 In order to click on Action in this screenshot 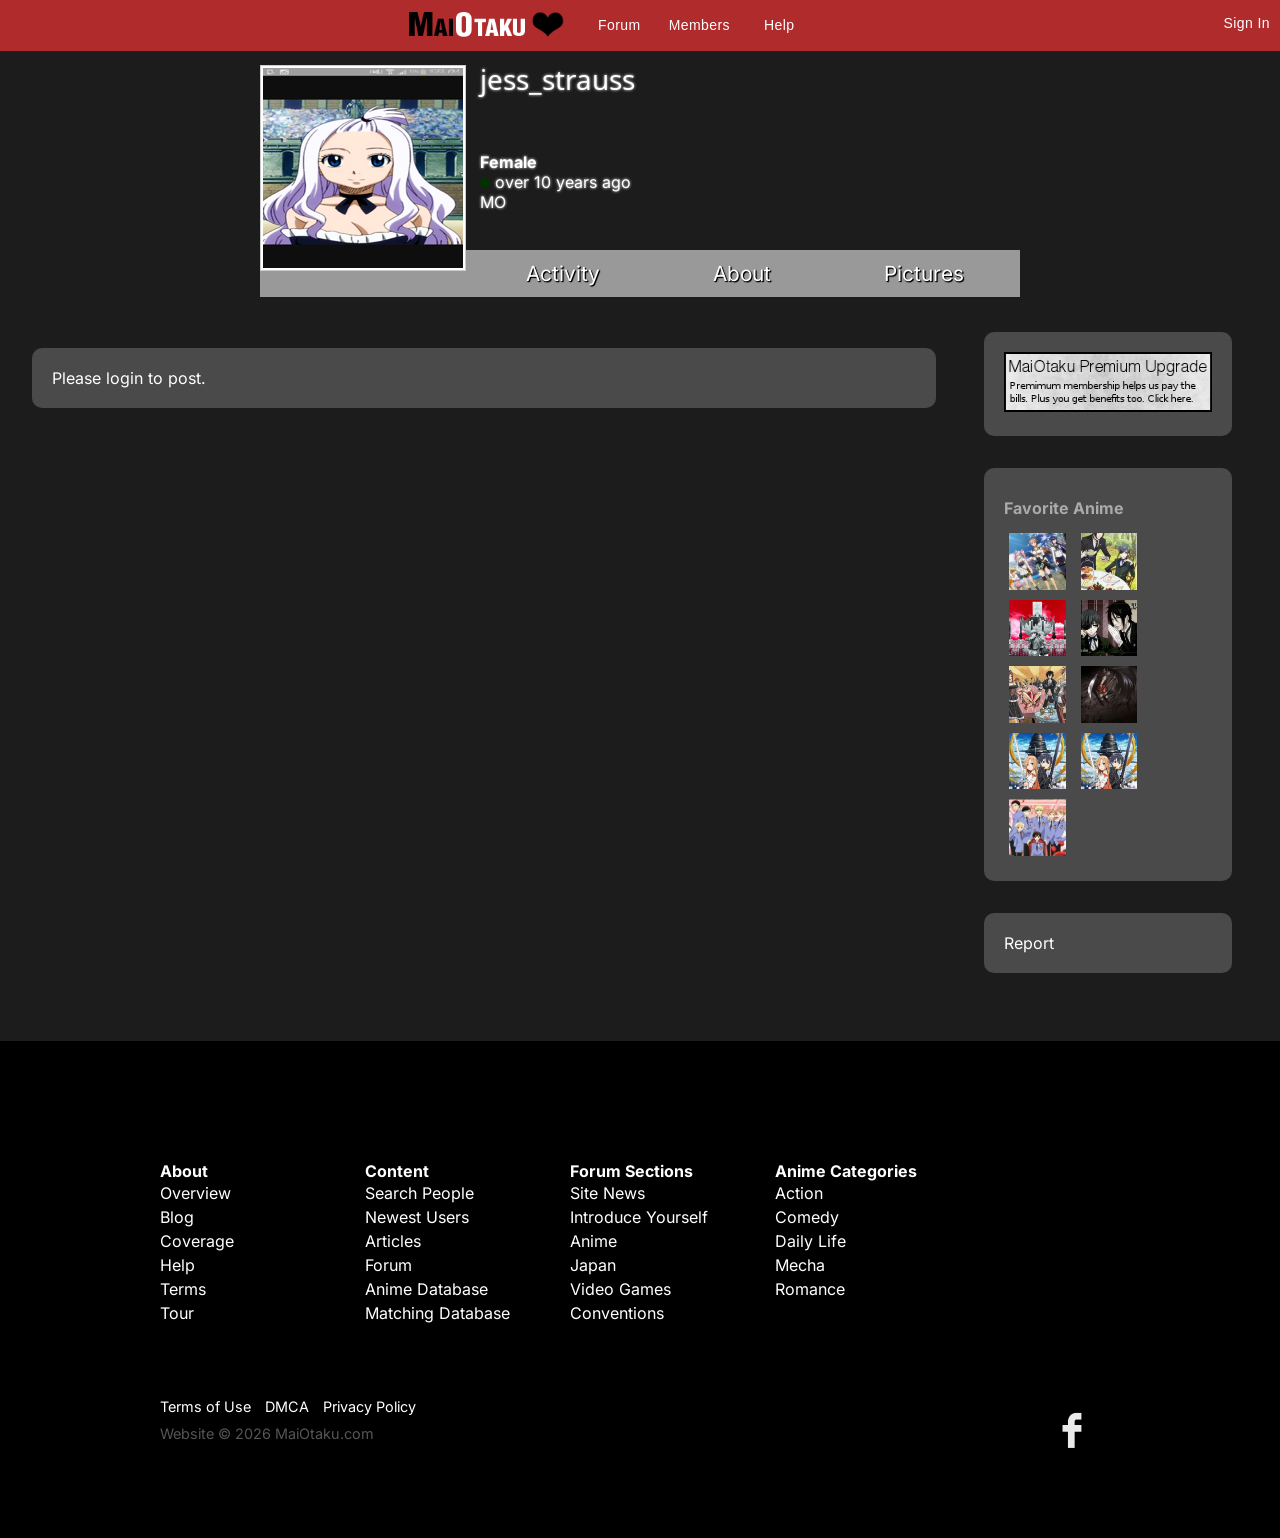, I will do `click(799, 1193)`.